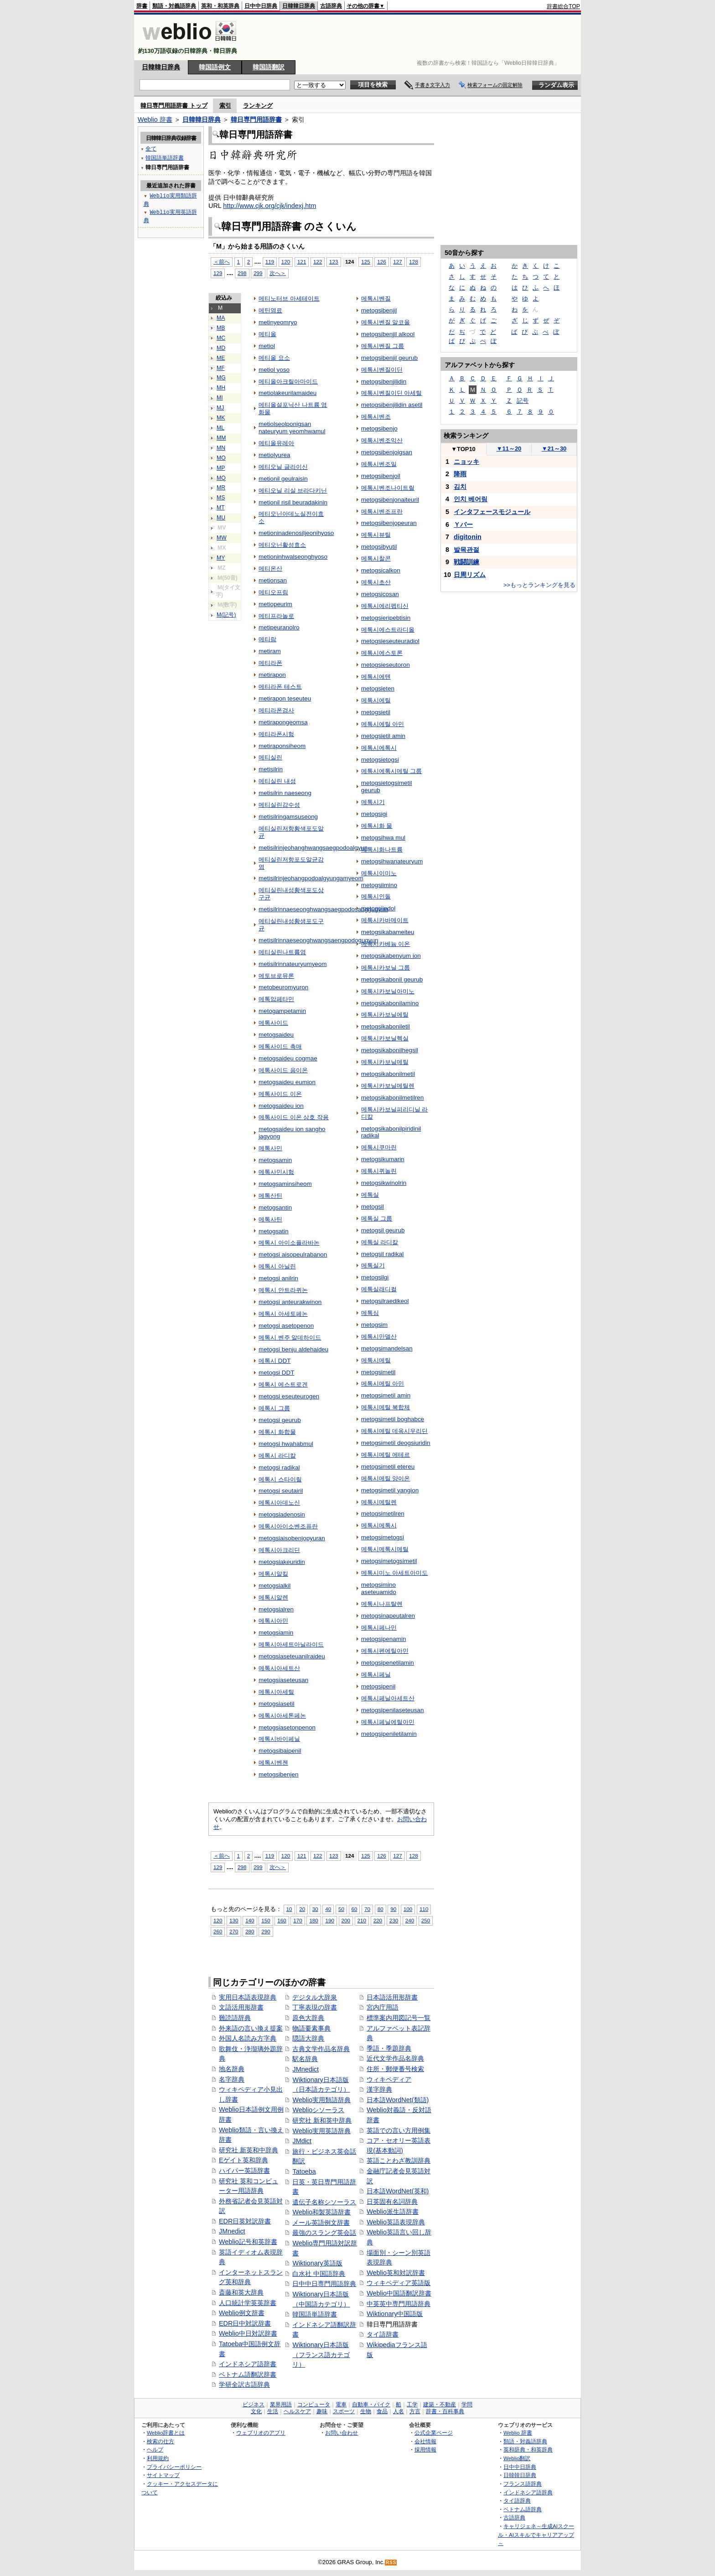 Image resolution: width=715 pixels, height=2576 pixels. Describe the element at coordinates (399, 2293) in the screenshot. I see `Weblio中国語翻訳辞書` at that location.